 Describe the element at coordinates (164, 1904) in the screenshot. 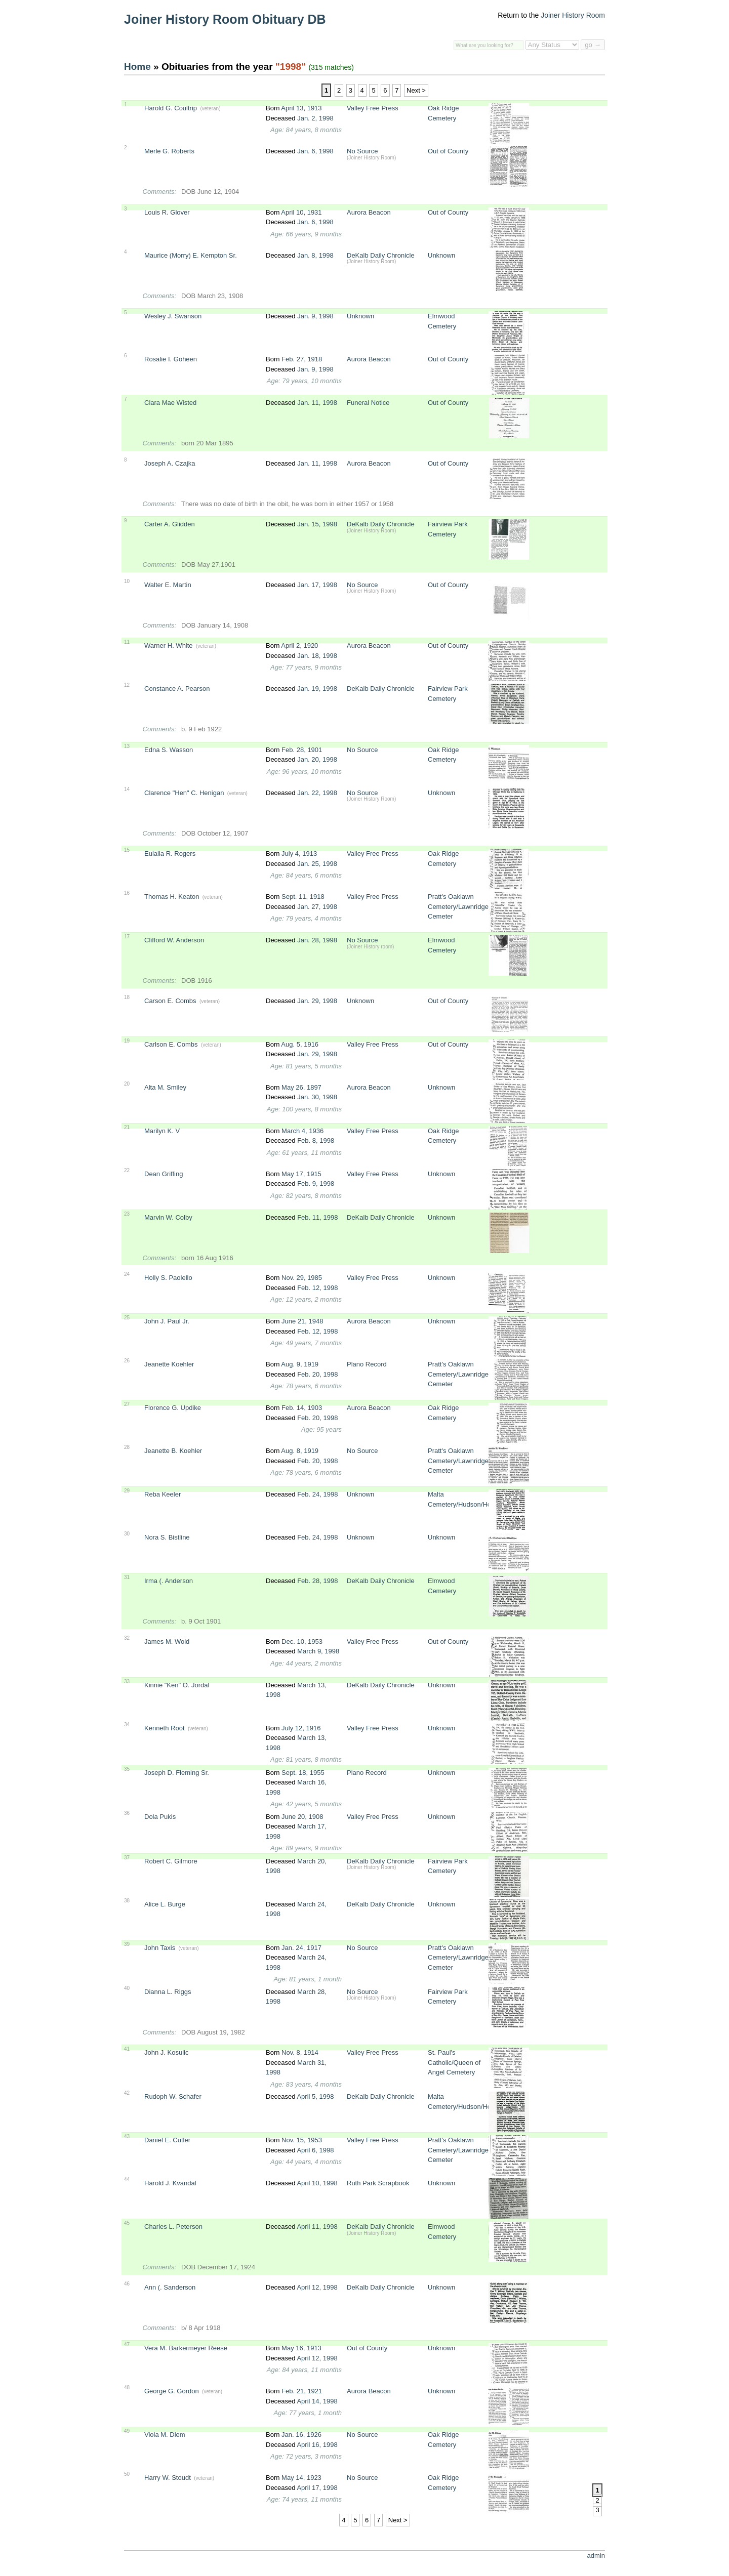

I see `Alice L. Burge` at that location.